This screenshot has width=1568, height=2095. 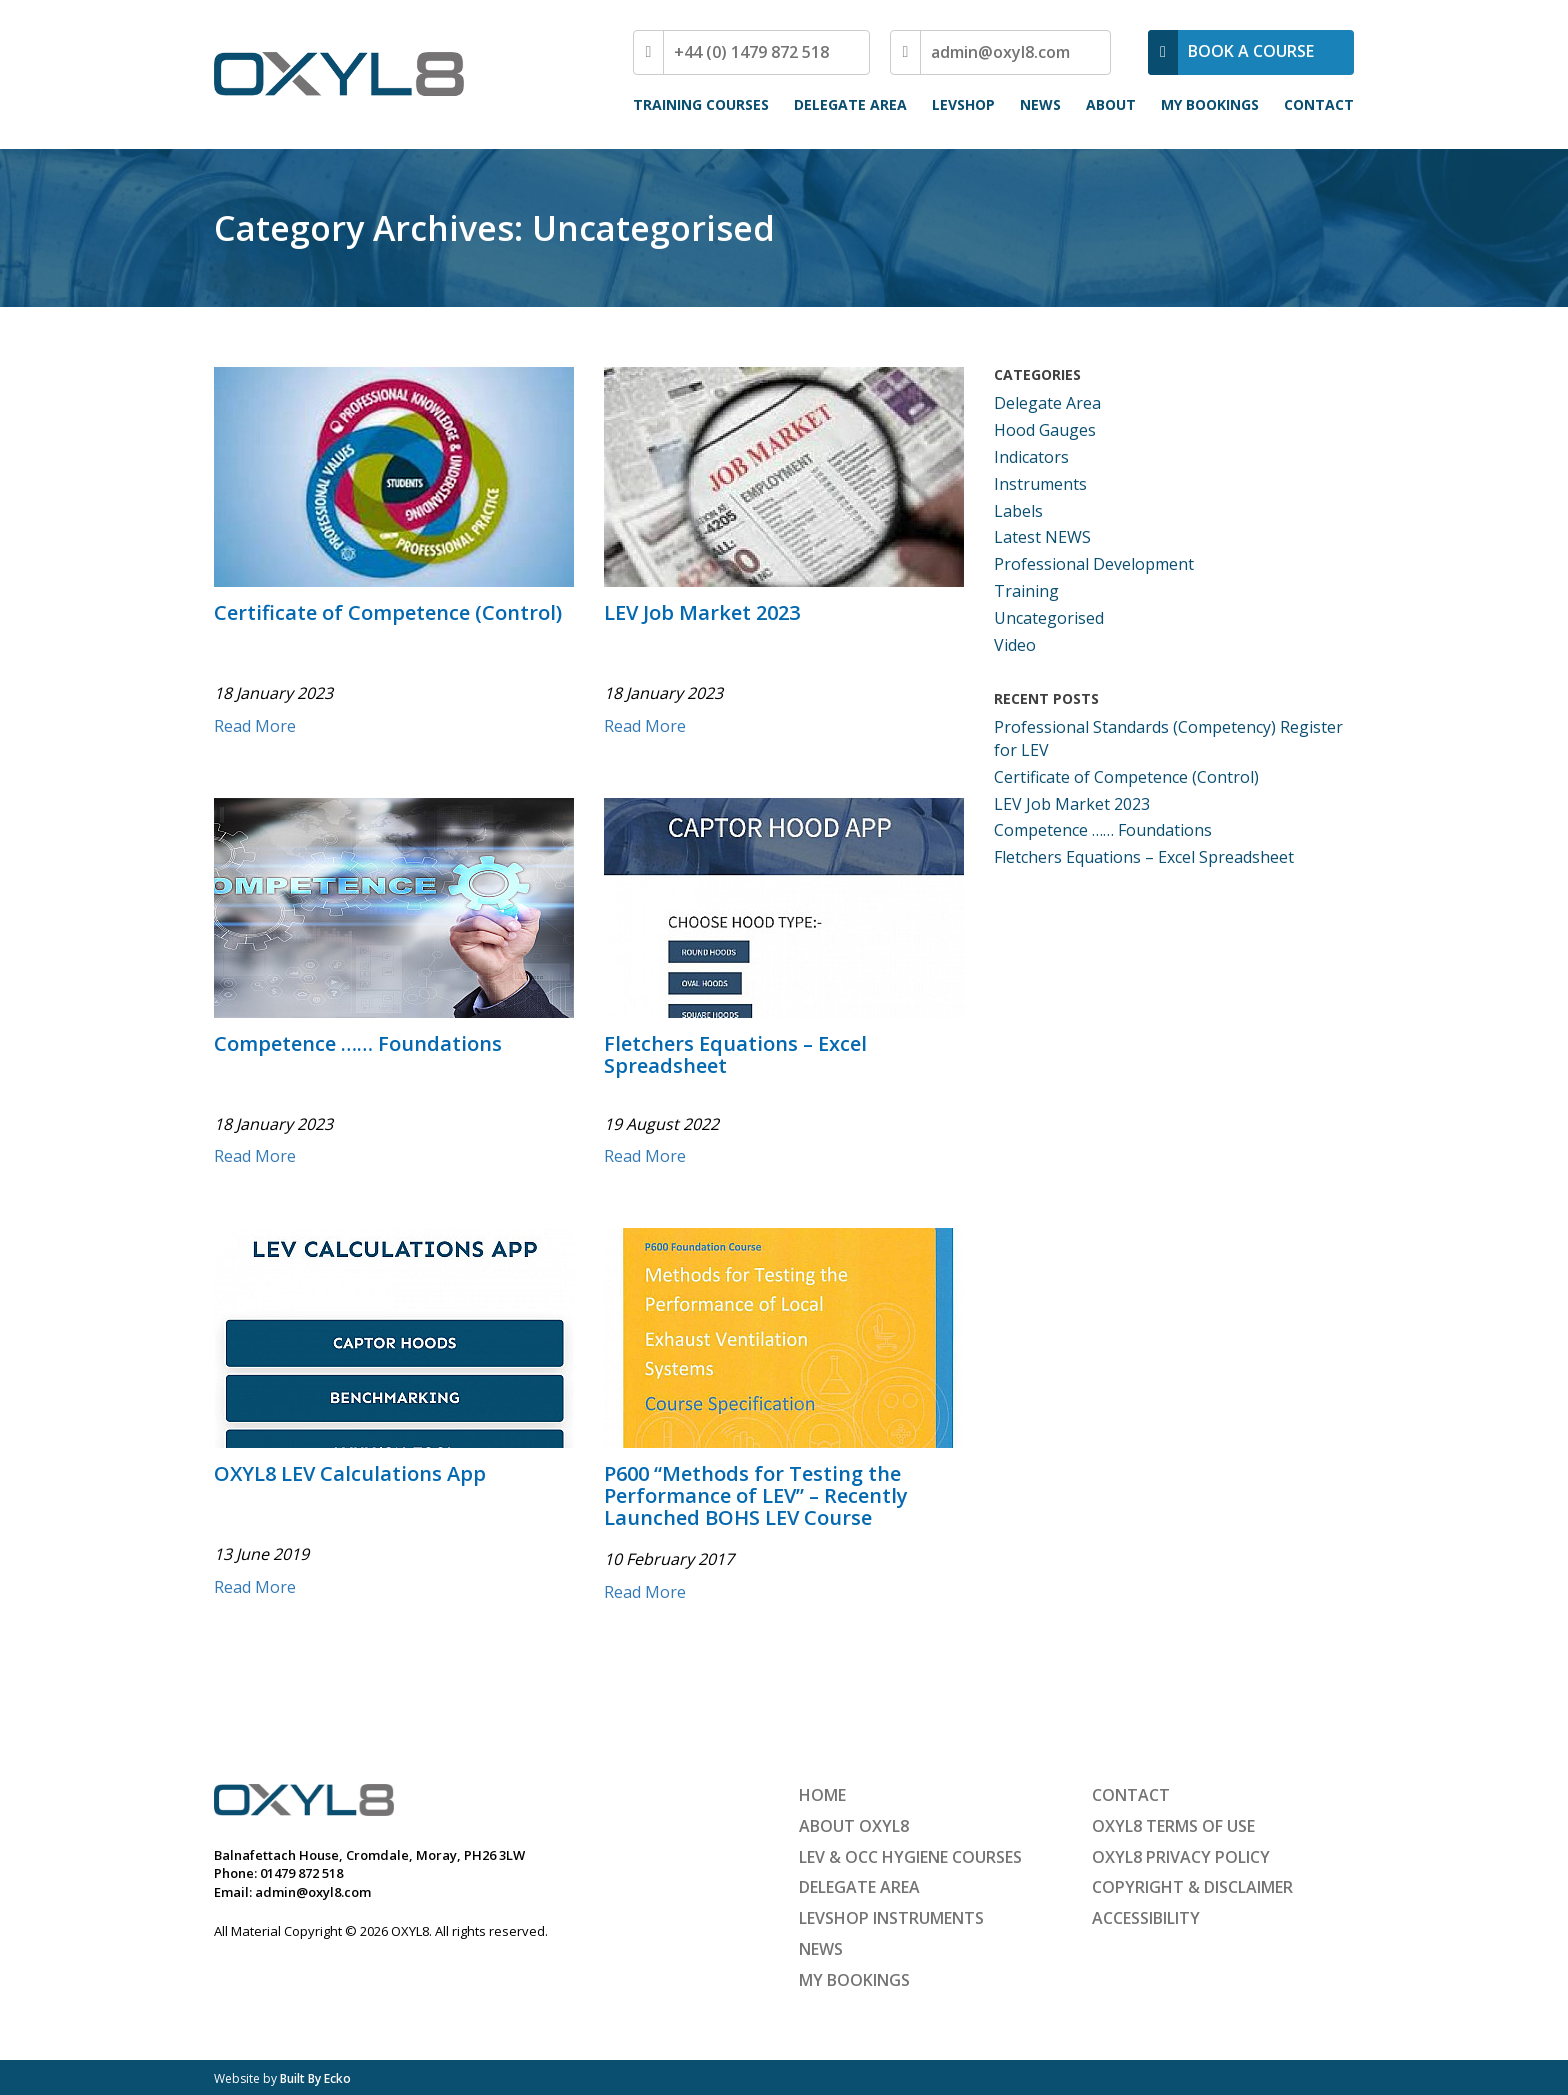 What do you see at coordinates (1026, 591) in the screenshot?
I see `Training` at bounding box center [1026, 591].